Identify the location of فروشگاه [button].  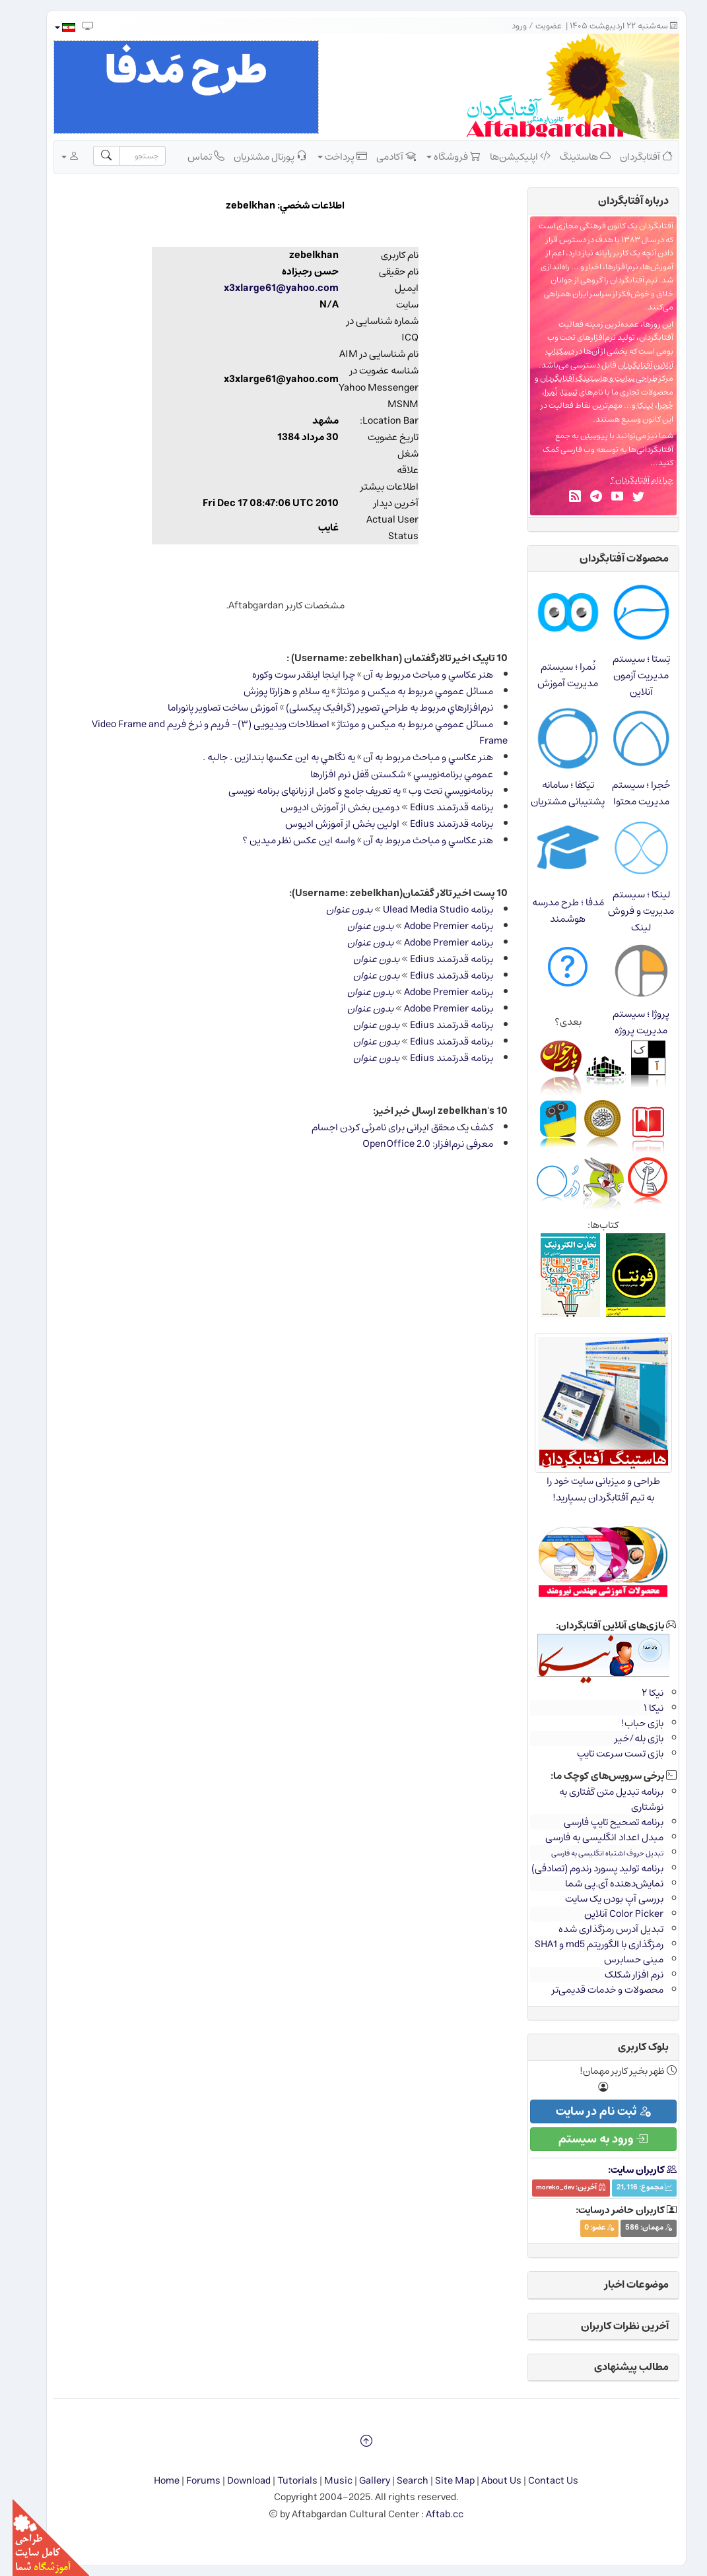
(441, 156).